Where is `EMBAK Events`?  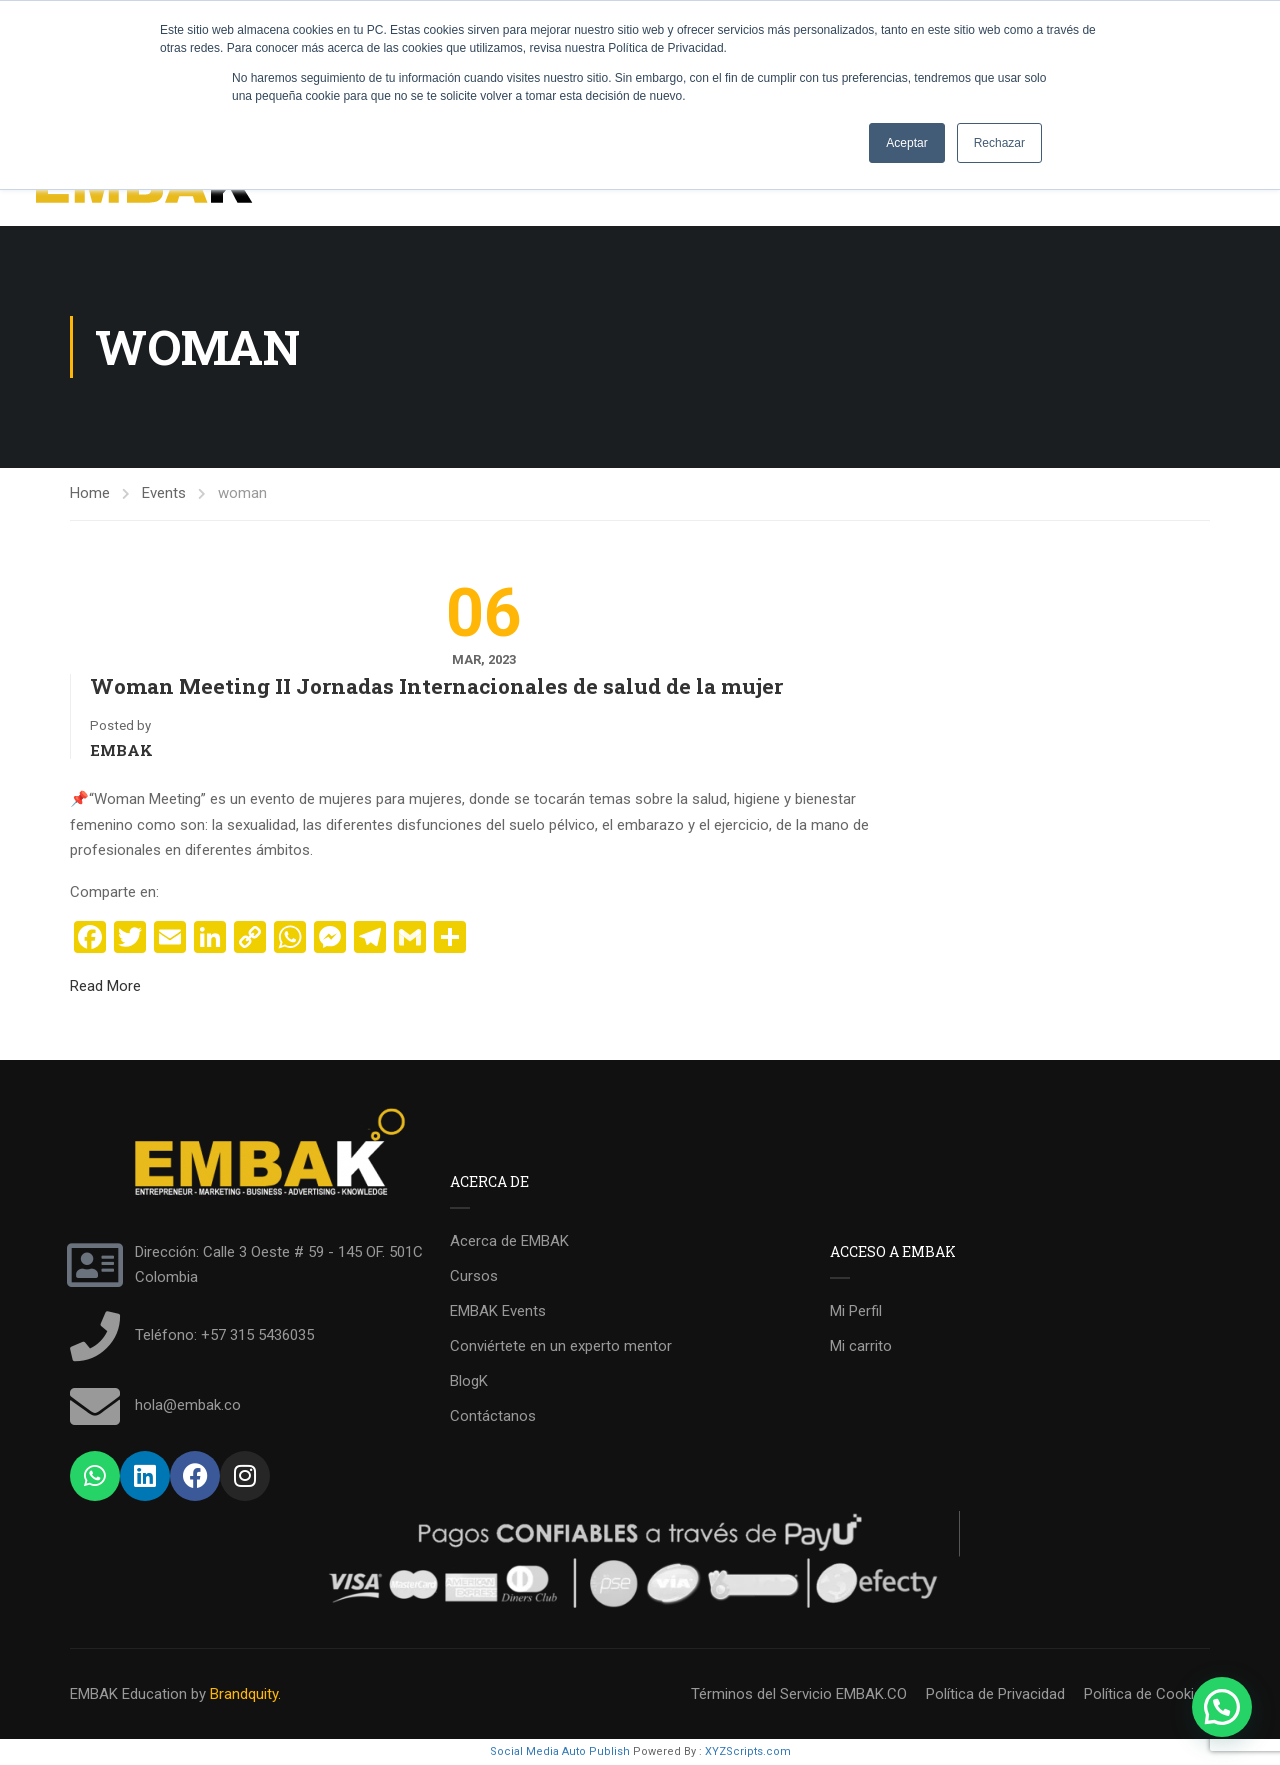
EMBAK Events is located at coordinates (498, 1311).